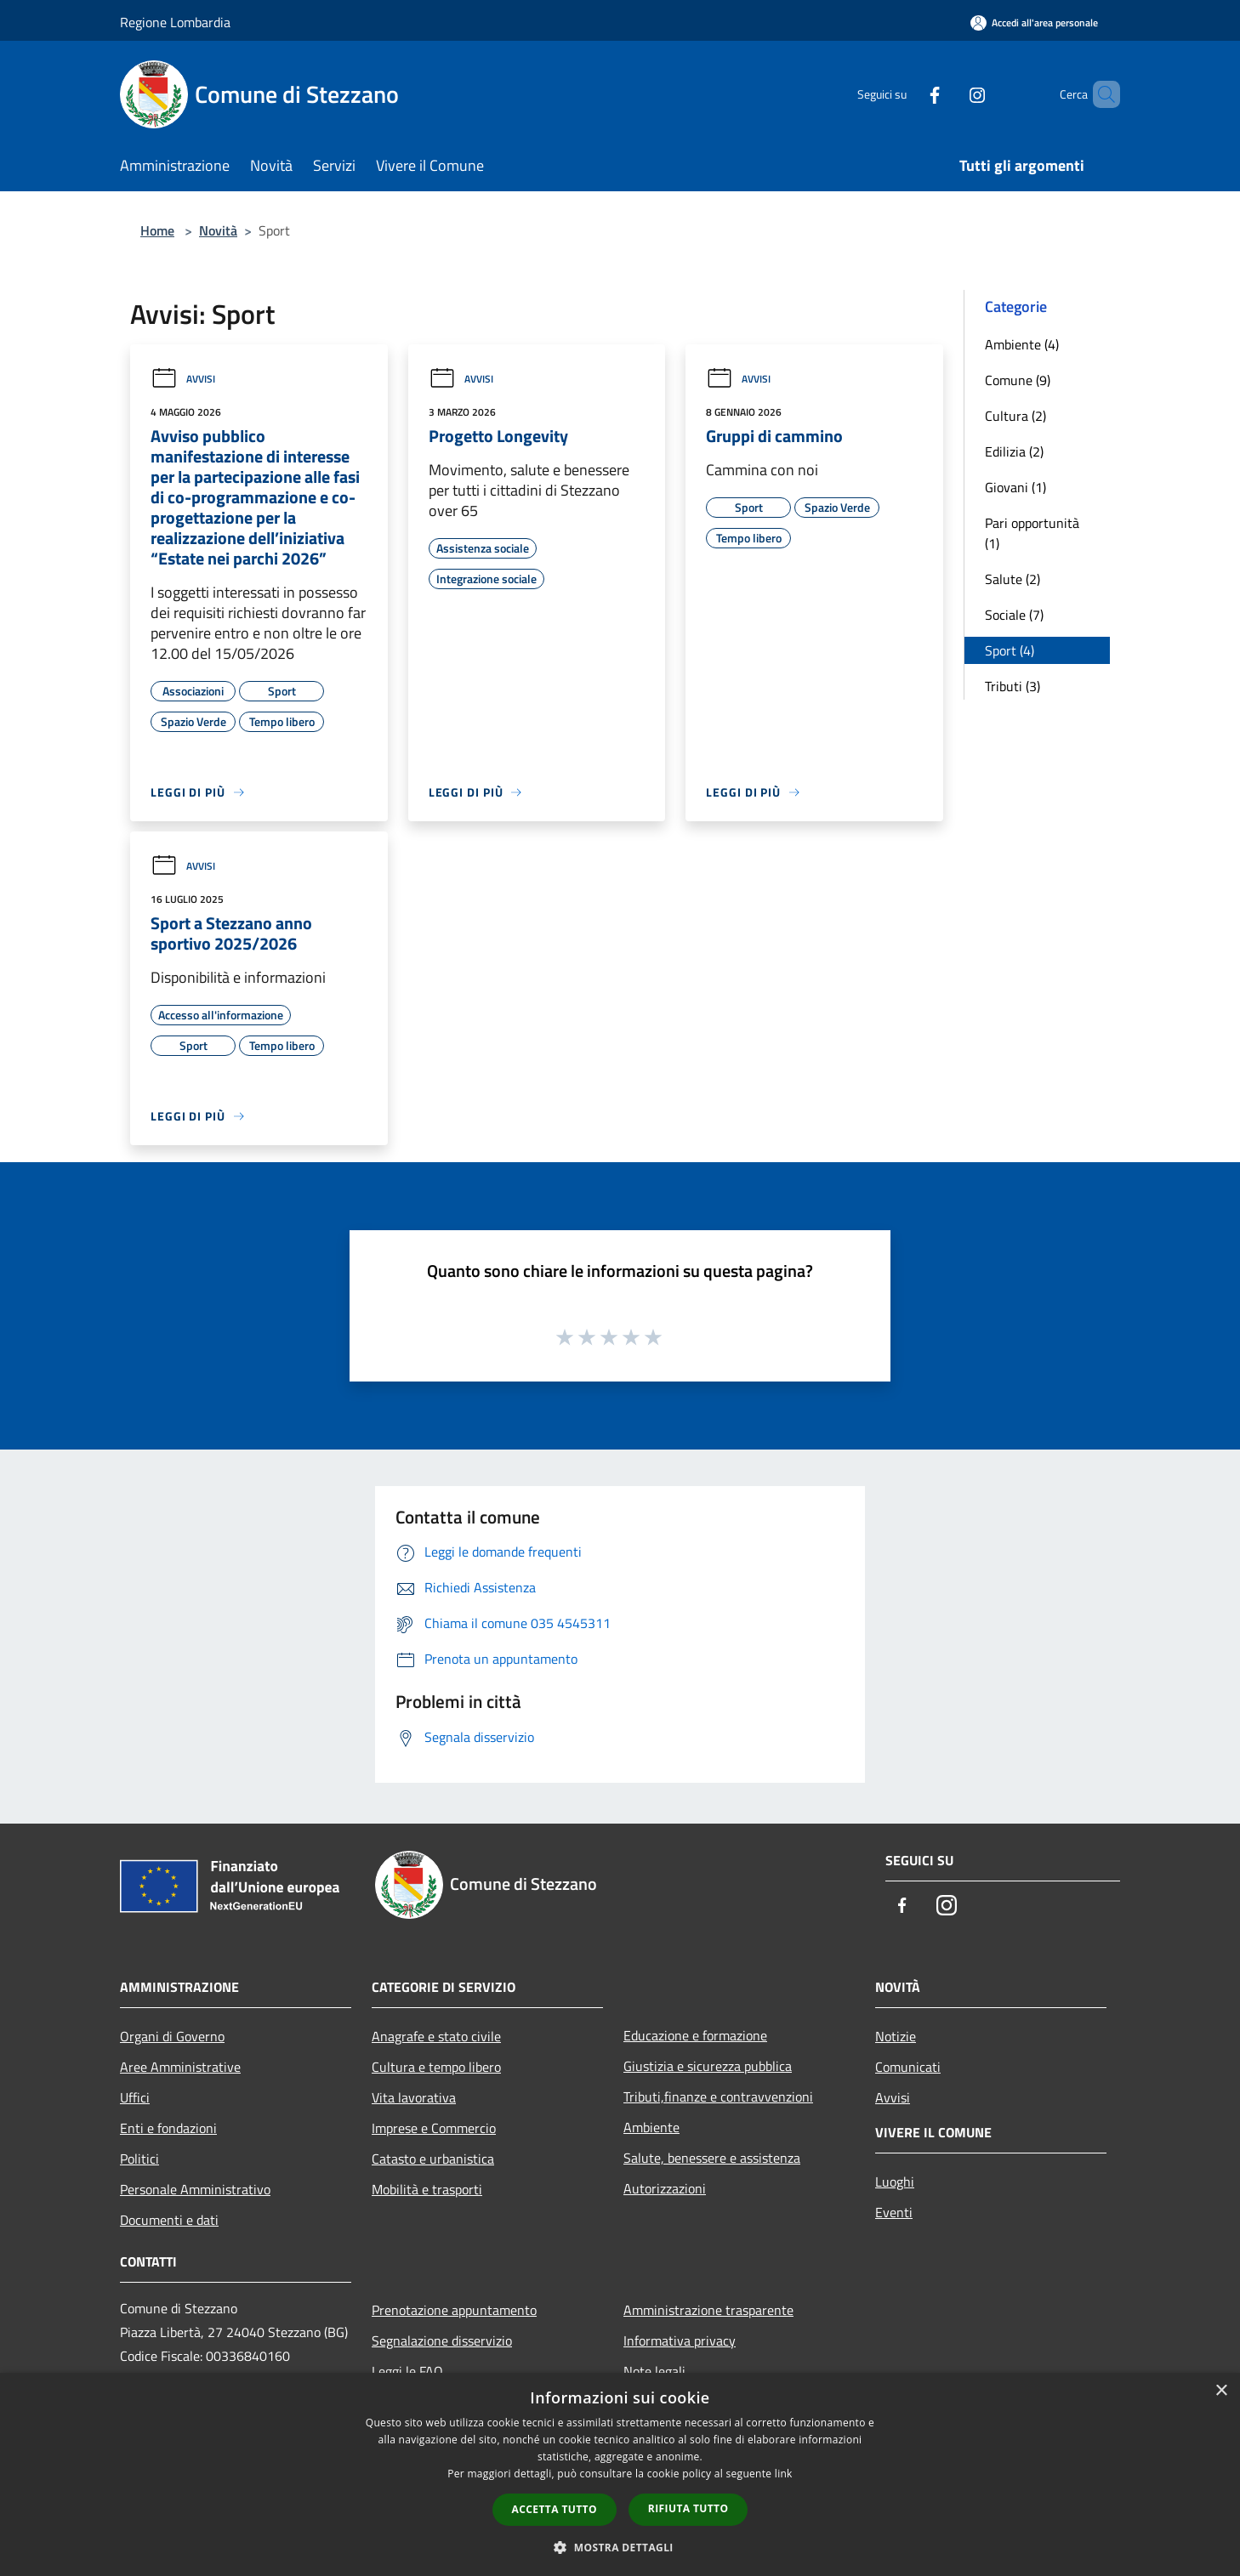 The height and width of the screenshot is (2576, 1240). What do you see at coordinates (708, 2310) in the screenshot?
I see `Amministrazione trasparente` at bounding box center [708, 2310].